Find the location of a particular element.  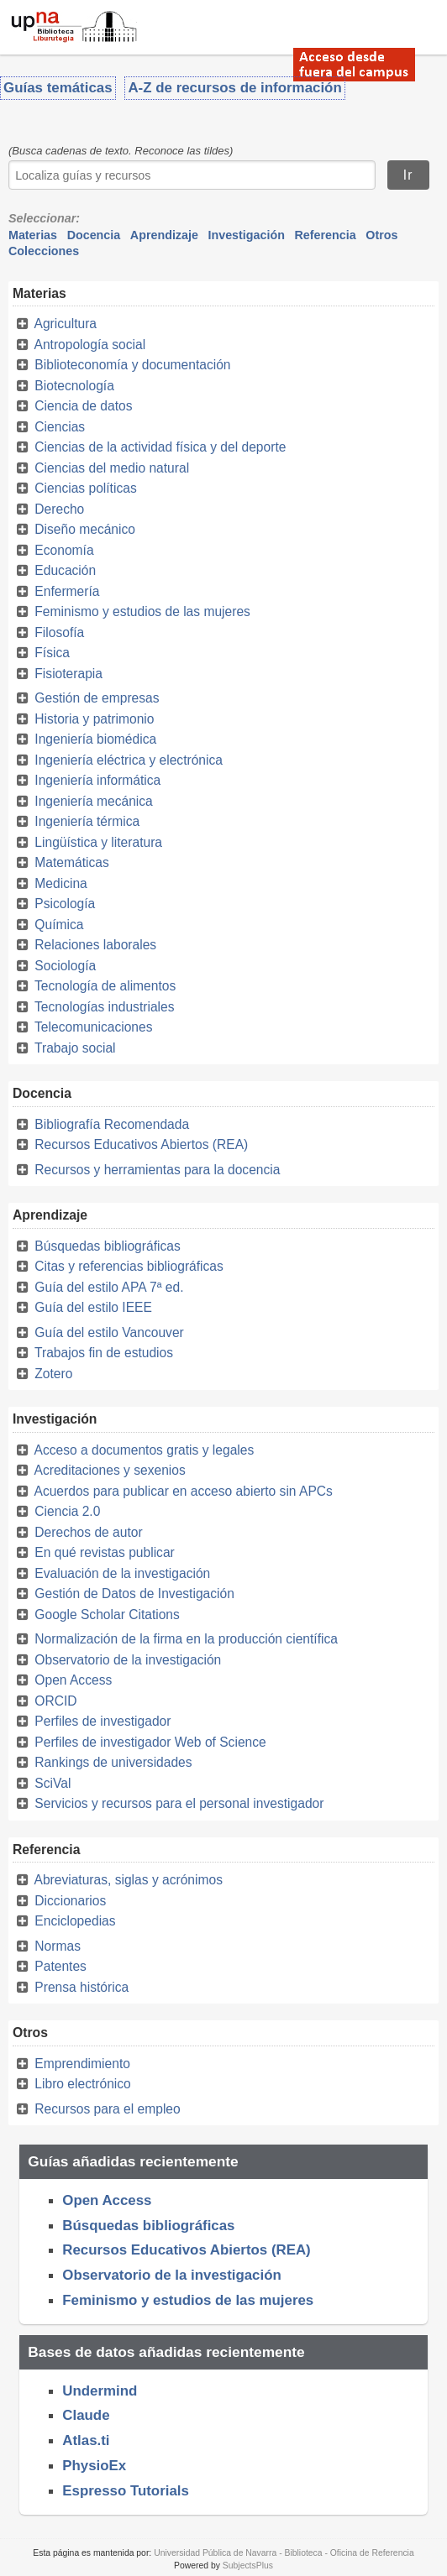

Rankings de universidades is located at coordinates (113, 1762).